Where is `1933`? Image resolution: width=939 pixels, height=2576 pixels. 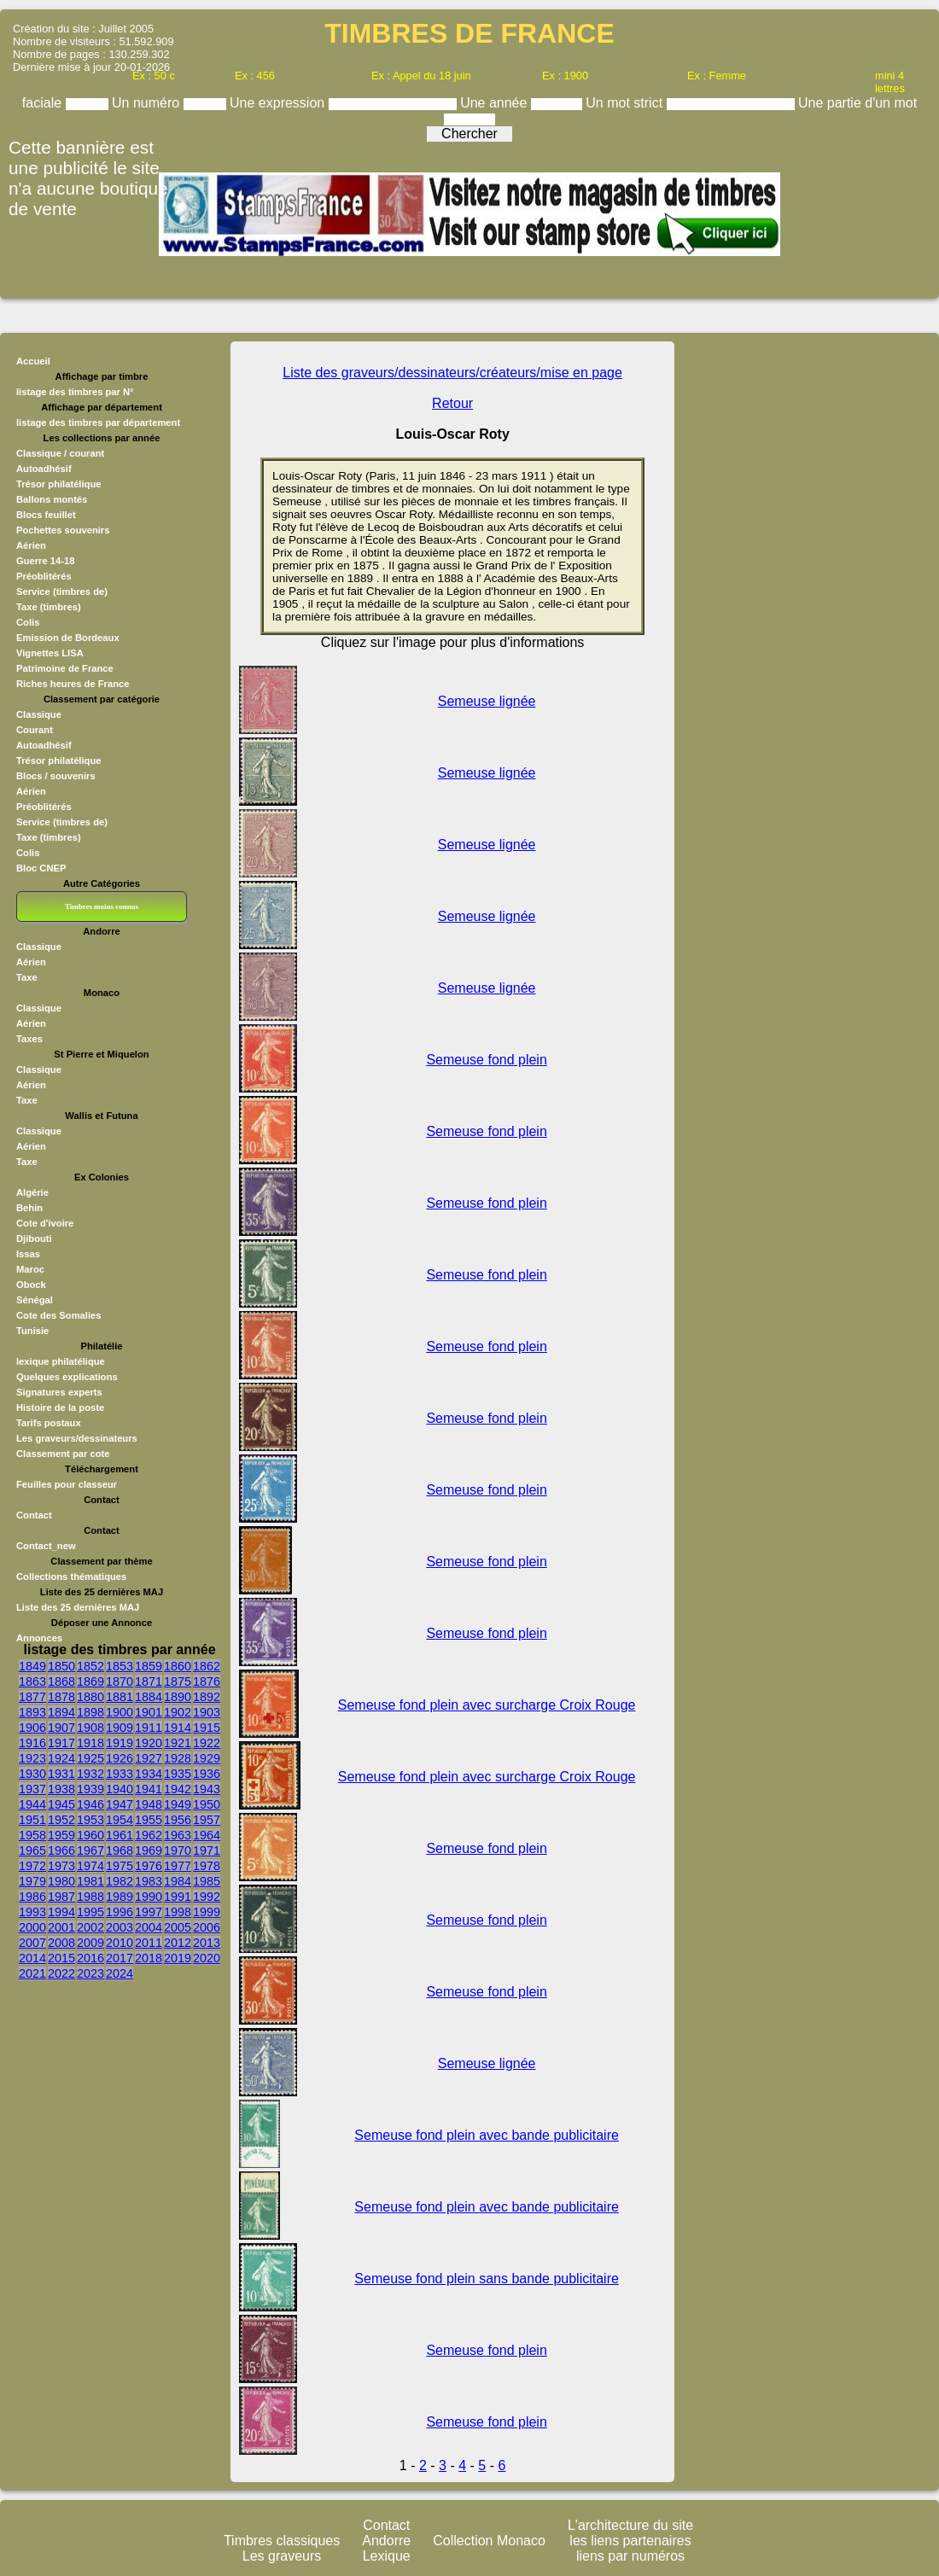
1933 is located at coordinates (119, 1773).